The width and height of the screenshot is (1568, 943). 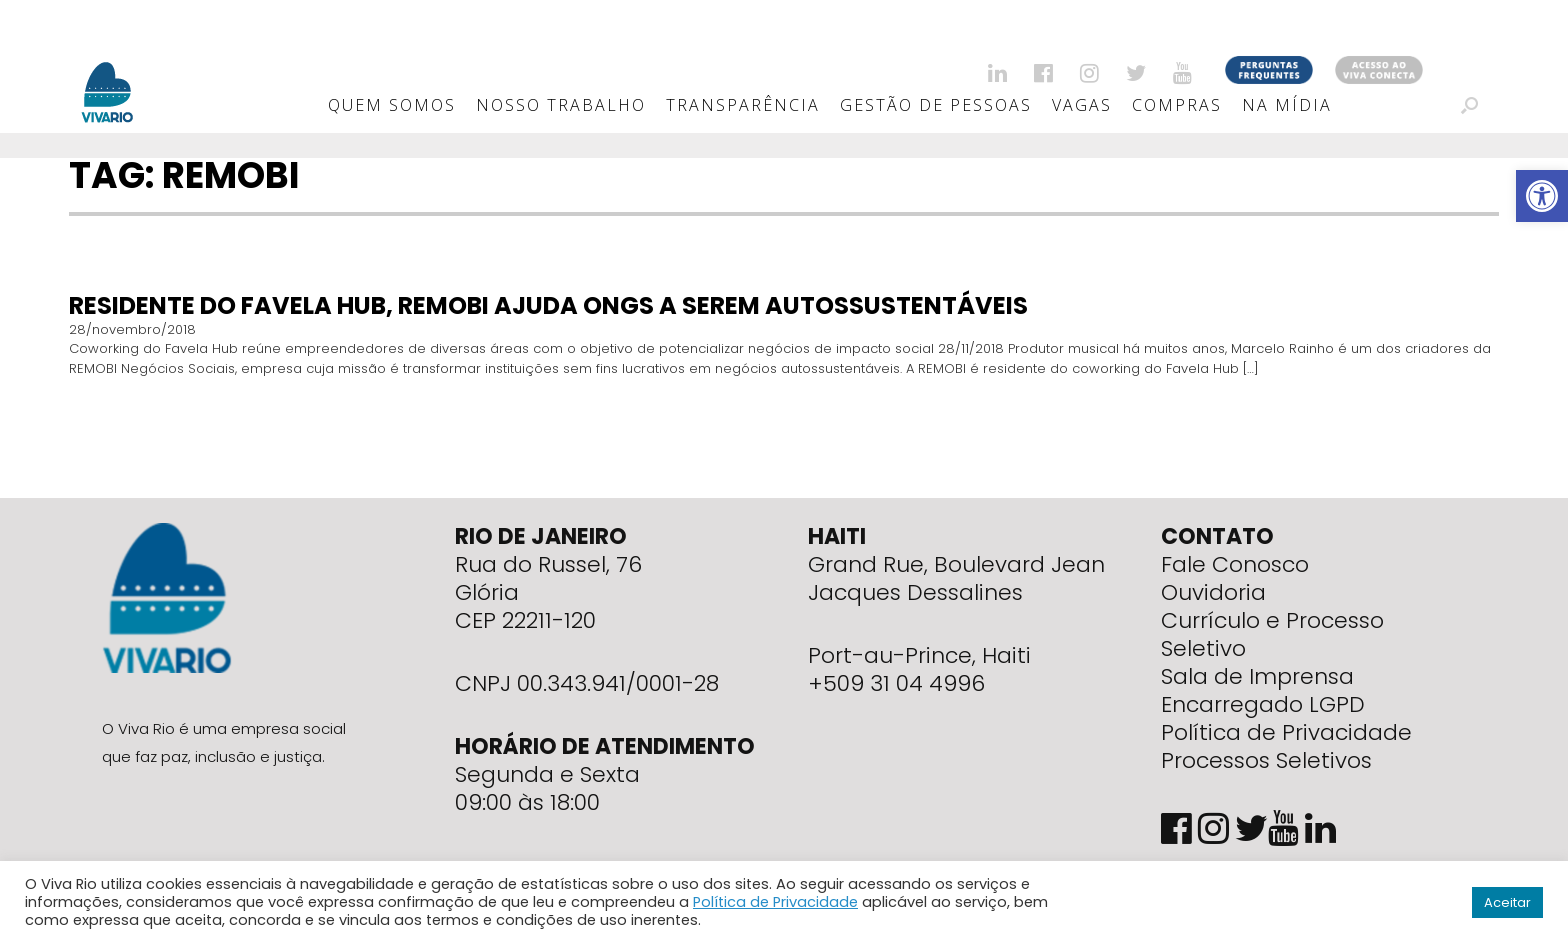 What do you see at coordinates (1213, 592) in the screenshot?
I see `Ouvidoria` at bounding box center [1213, 592].